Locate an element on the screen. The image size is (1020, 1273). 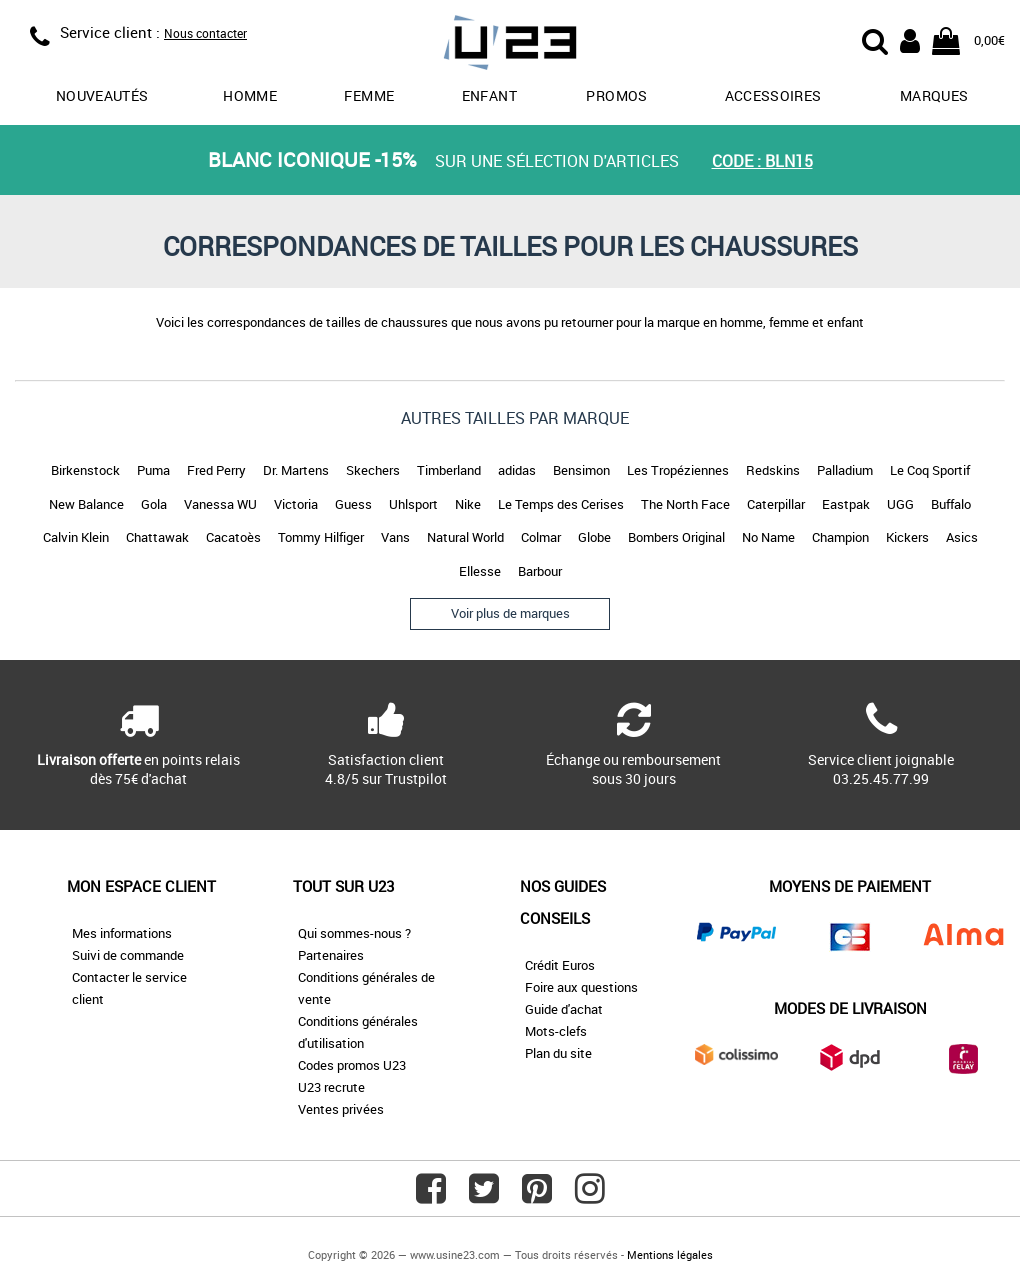
Kickers is located at coordinates (907, 537).